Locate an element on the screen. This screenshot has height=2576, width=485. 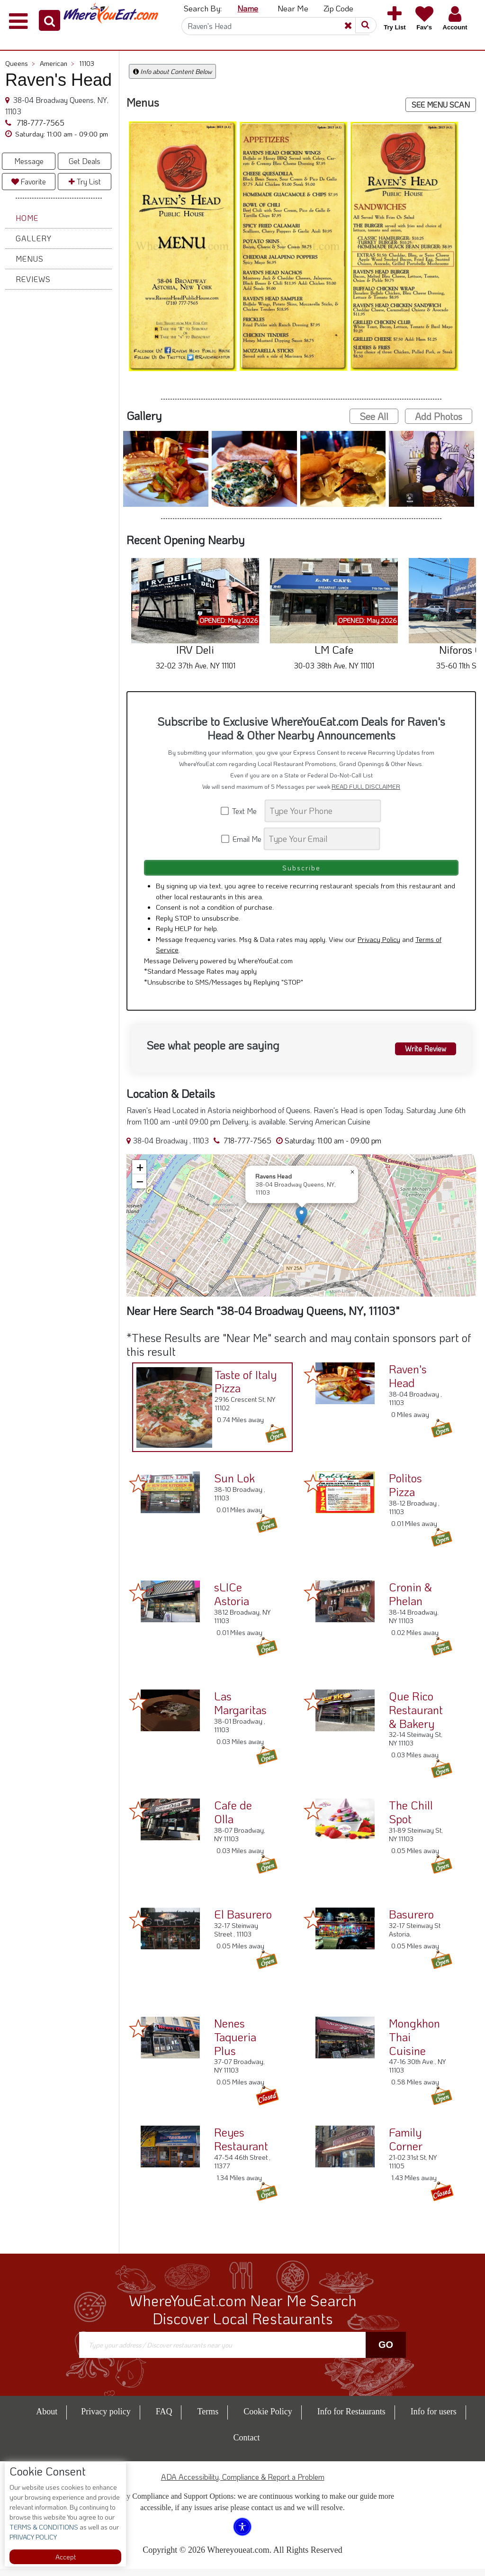
Get Deals [button] is located at coordinates (84, 161).